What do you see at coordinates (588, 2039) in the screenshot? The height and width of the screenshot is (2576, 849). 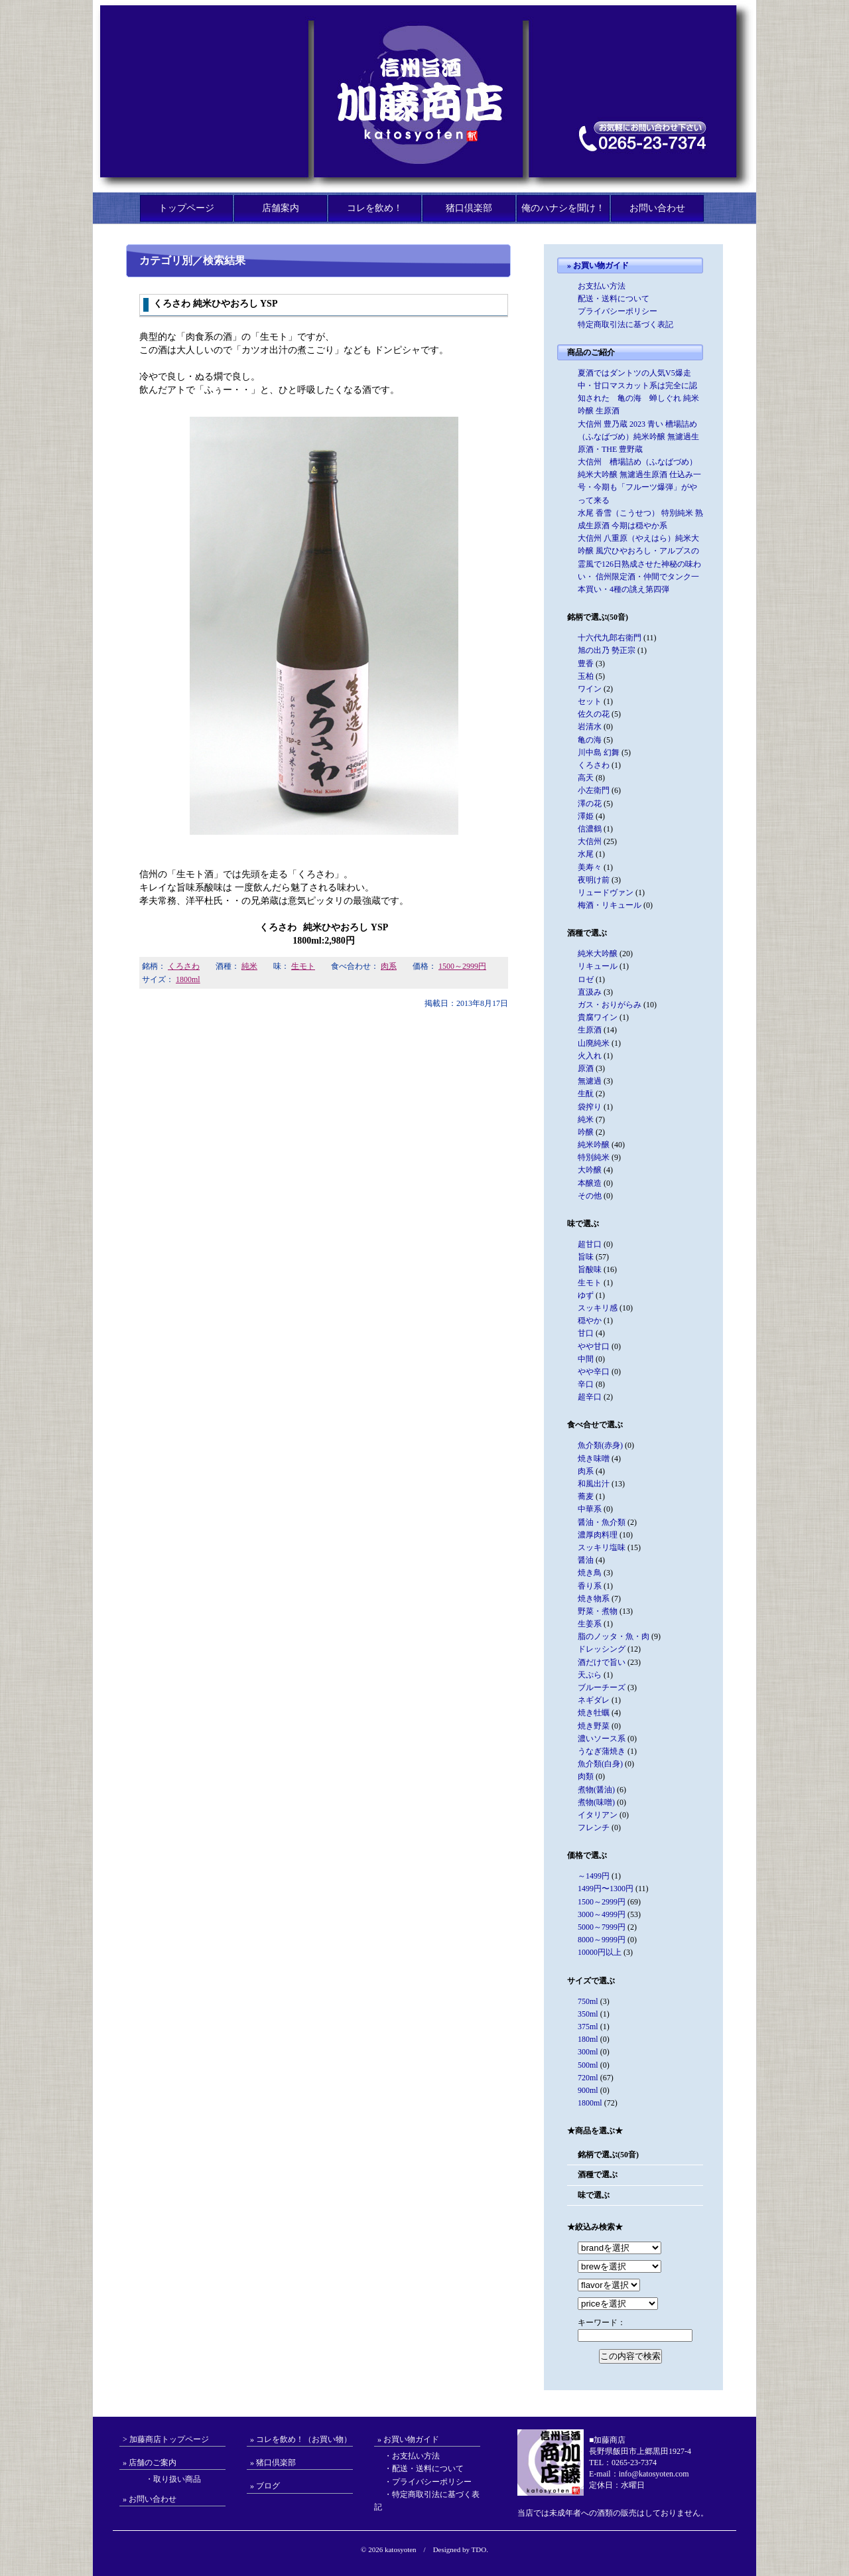 I see `180ml` at bounding box center [588, 2039].